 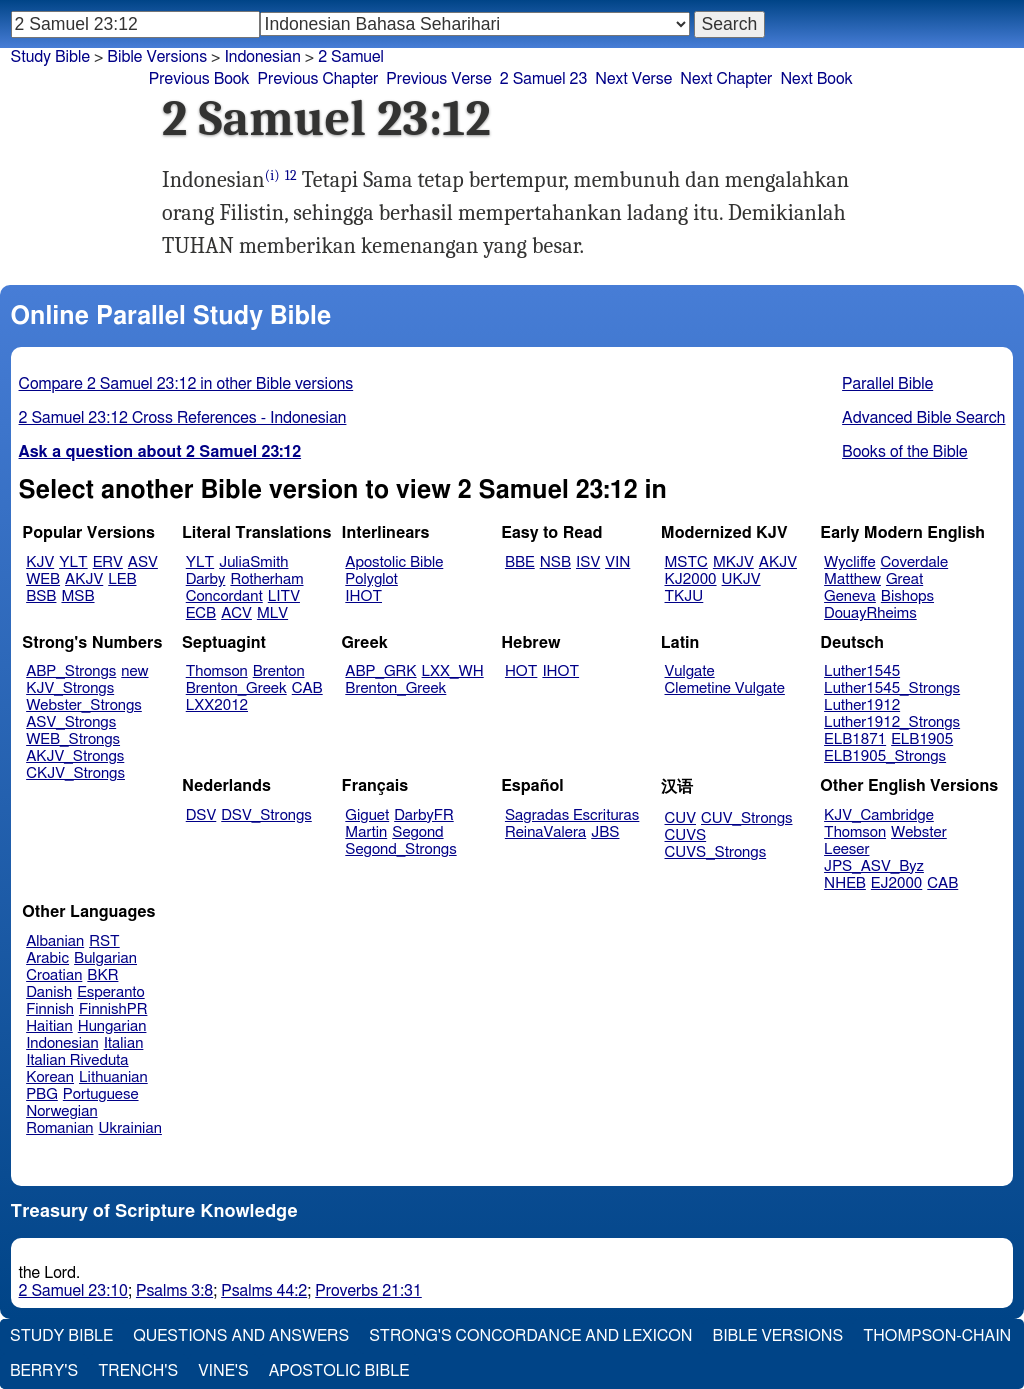 I want to click on Italian Riveduta, so click(x=77, y=1060).